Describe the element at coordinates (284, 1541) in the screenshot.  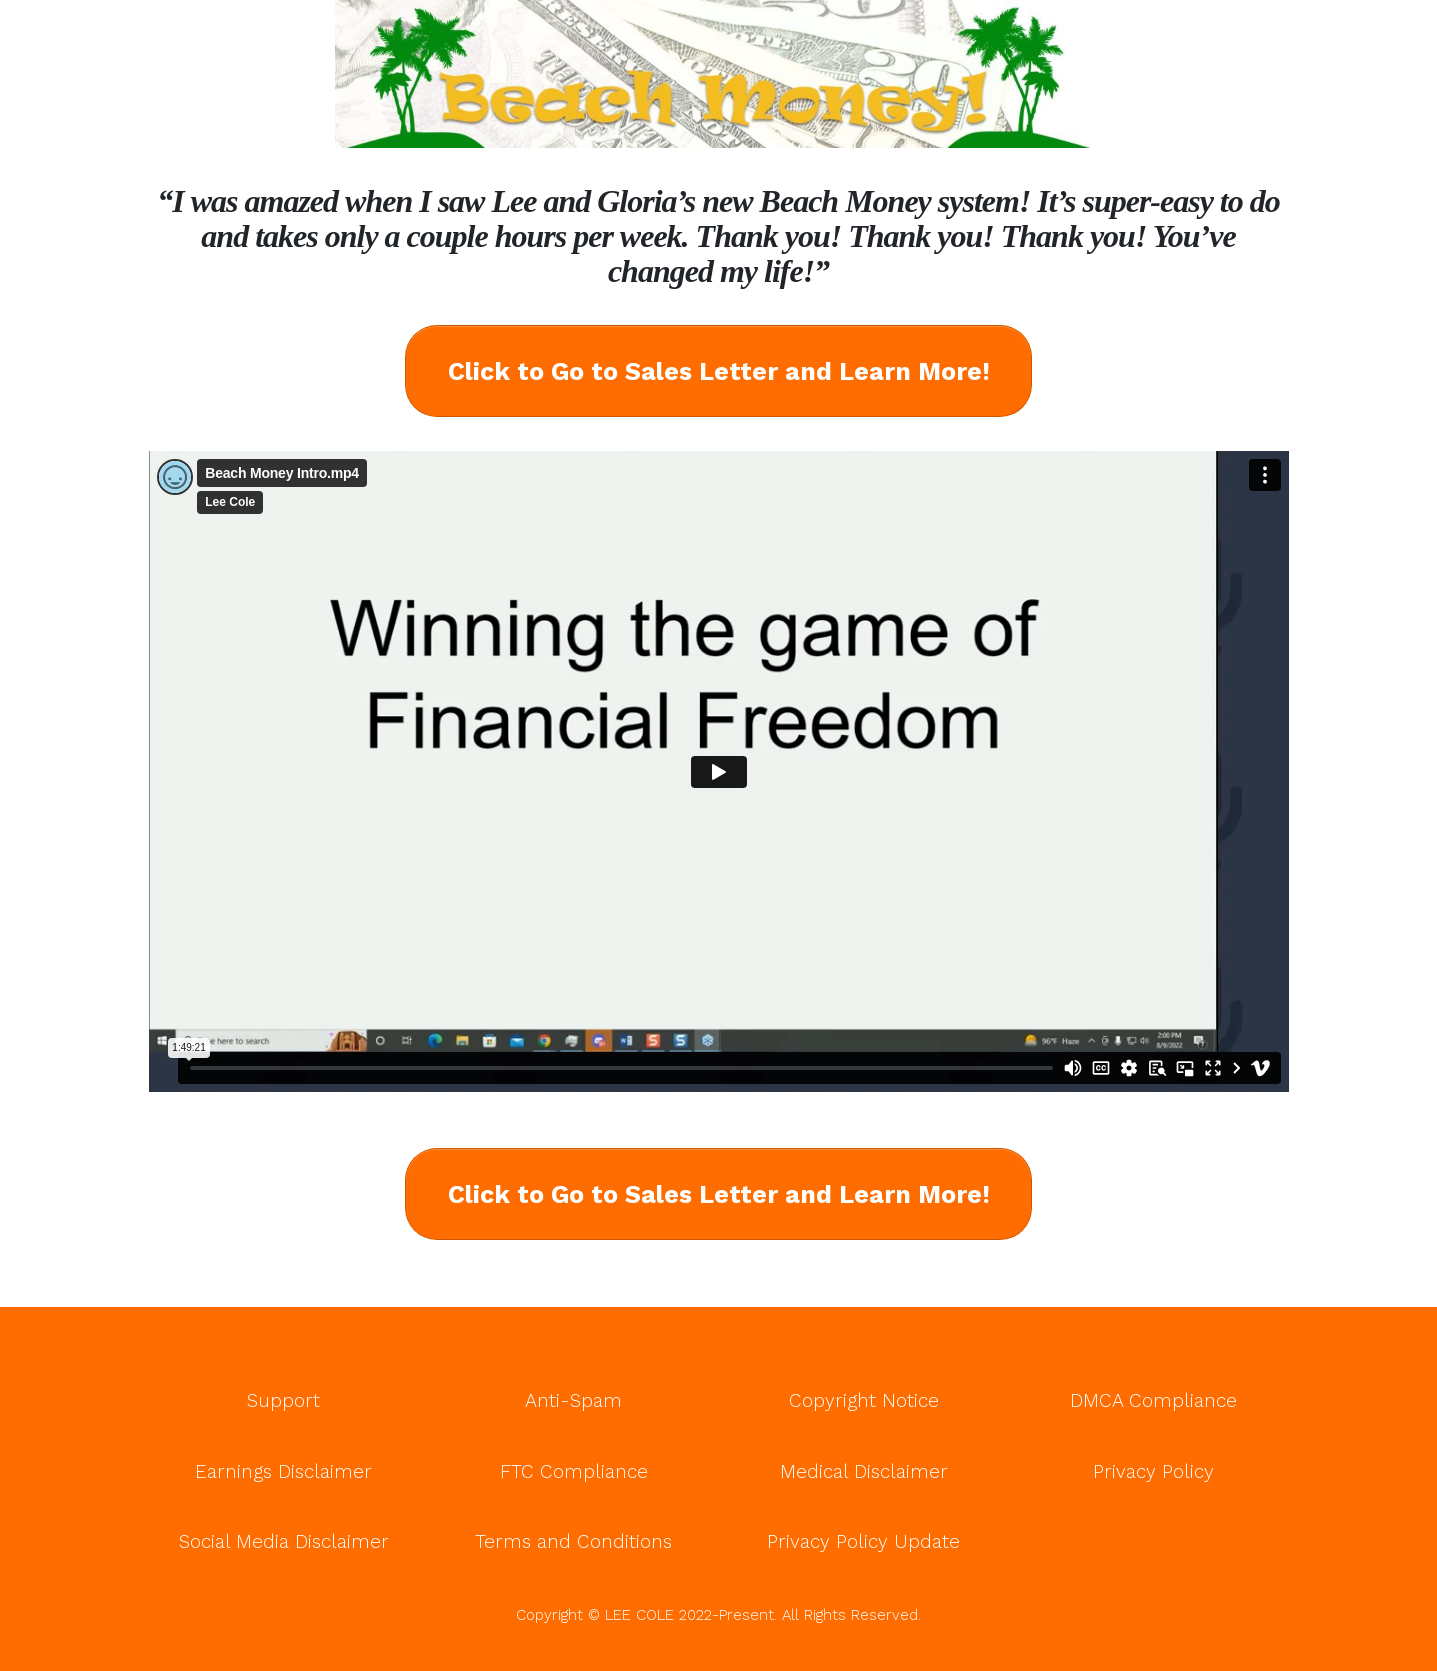
I see `Social Media Disclaimer` at that location.